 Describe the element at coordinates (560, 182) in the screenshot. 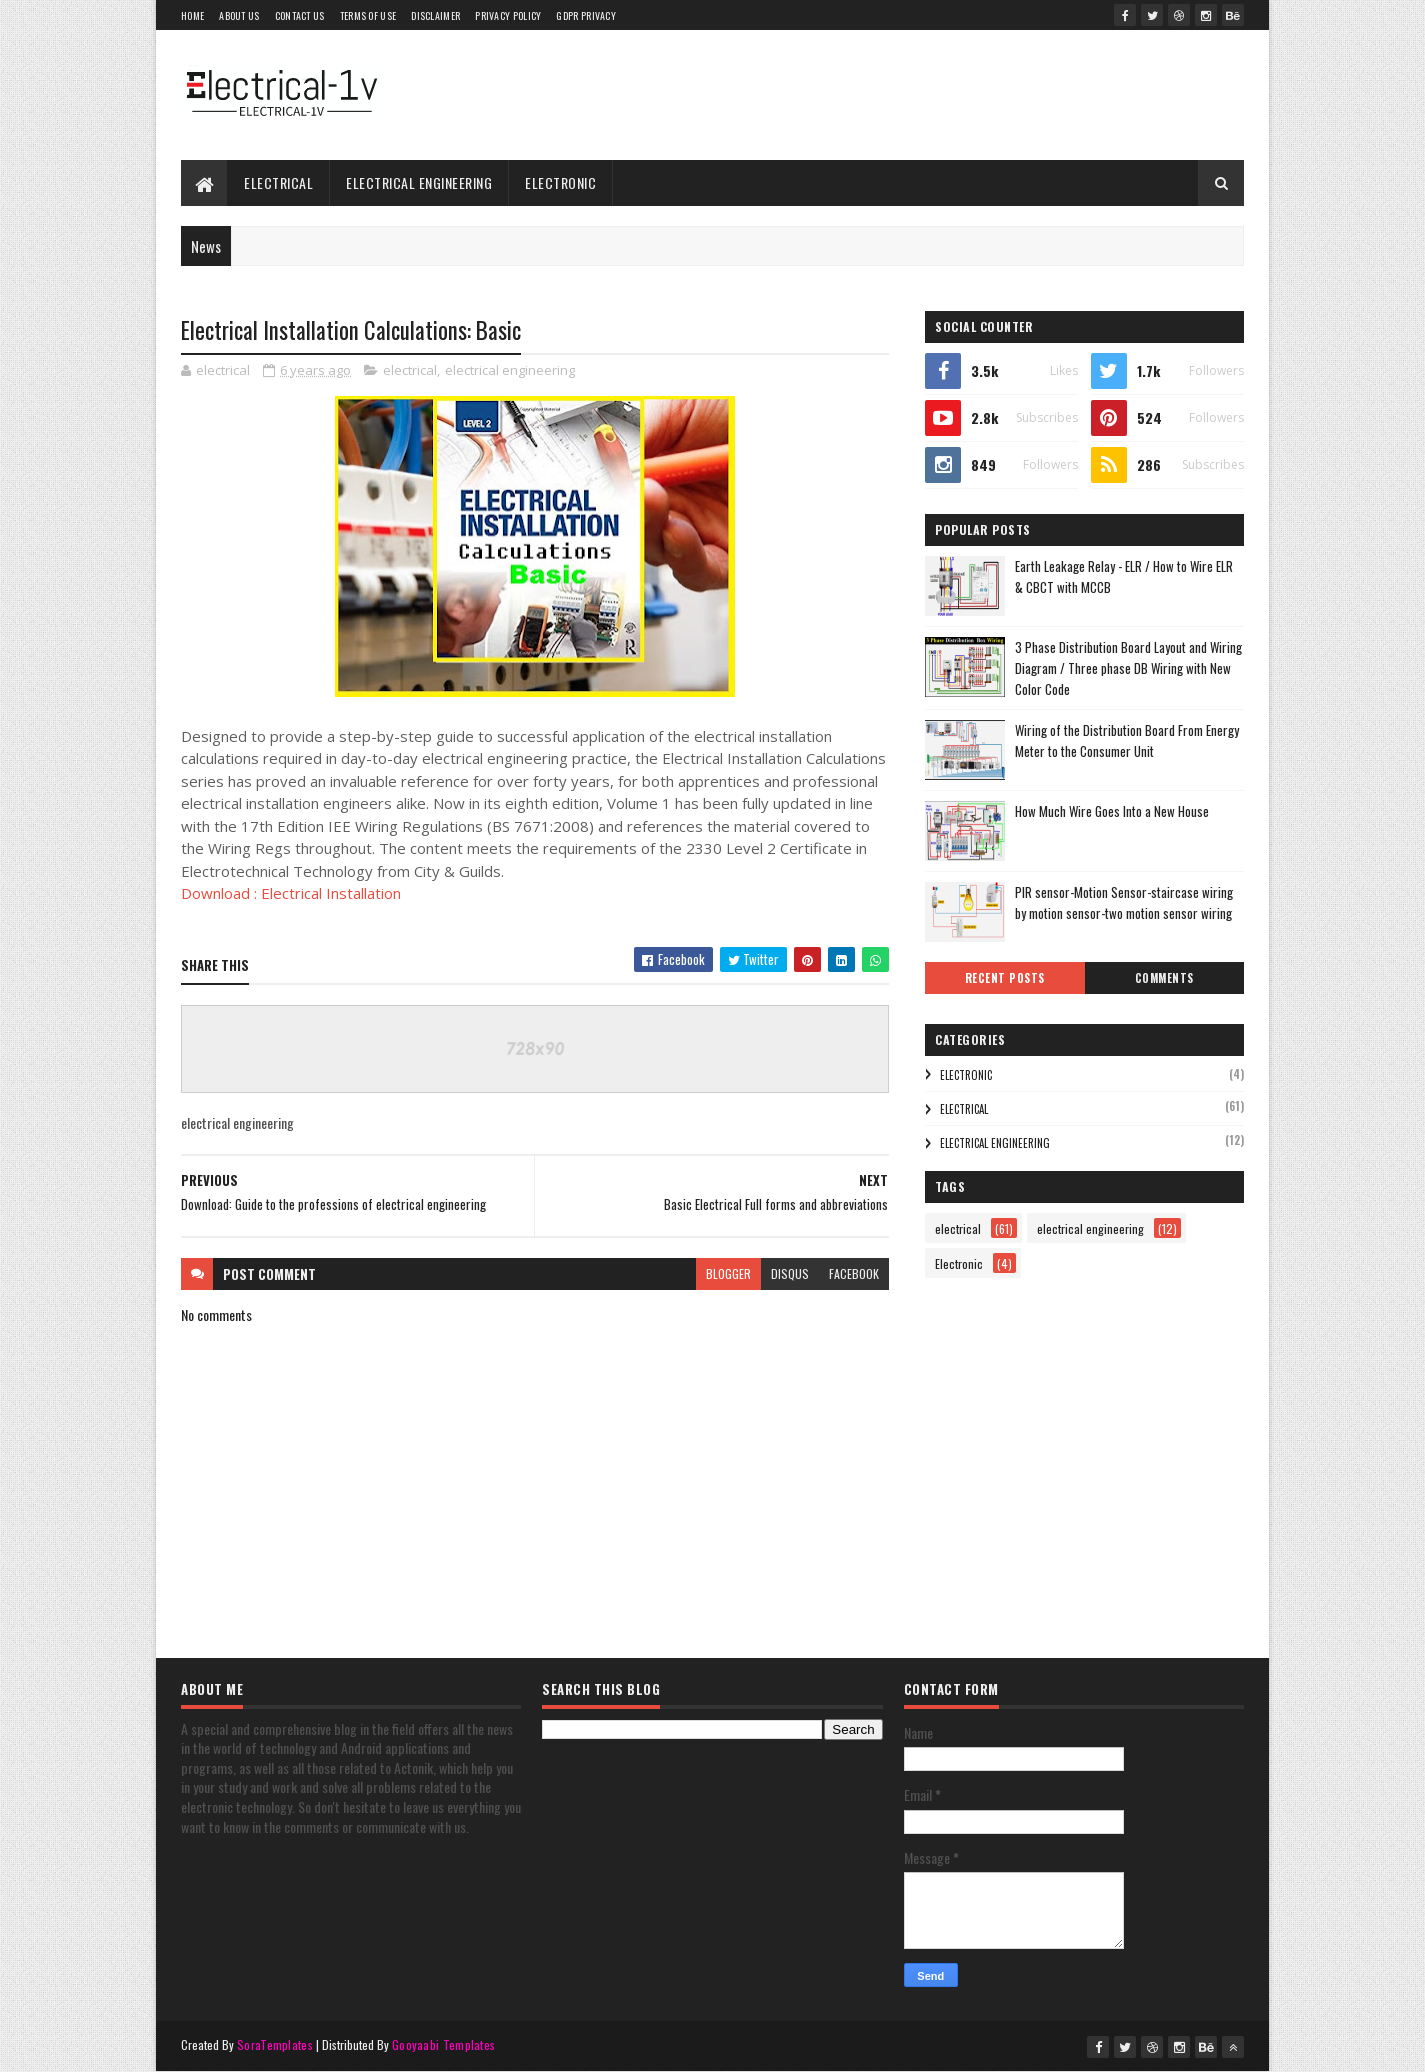

I see `Electronic` at that location.